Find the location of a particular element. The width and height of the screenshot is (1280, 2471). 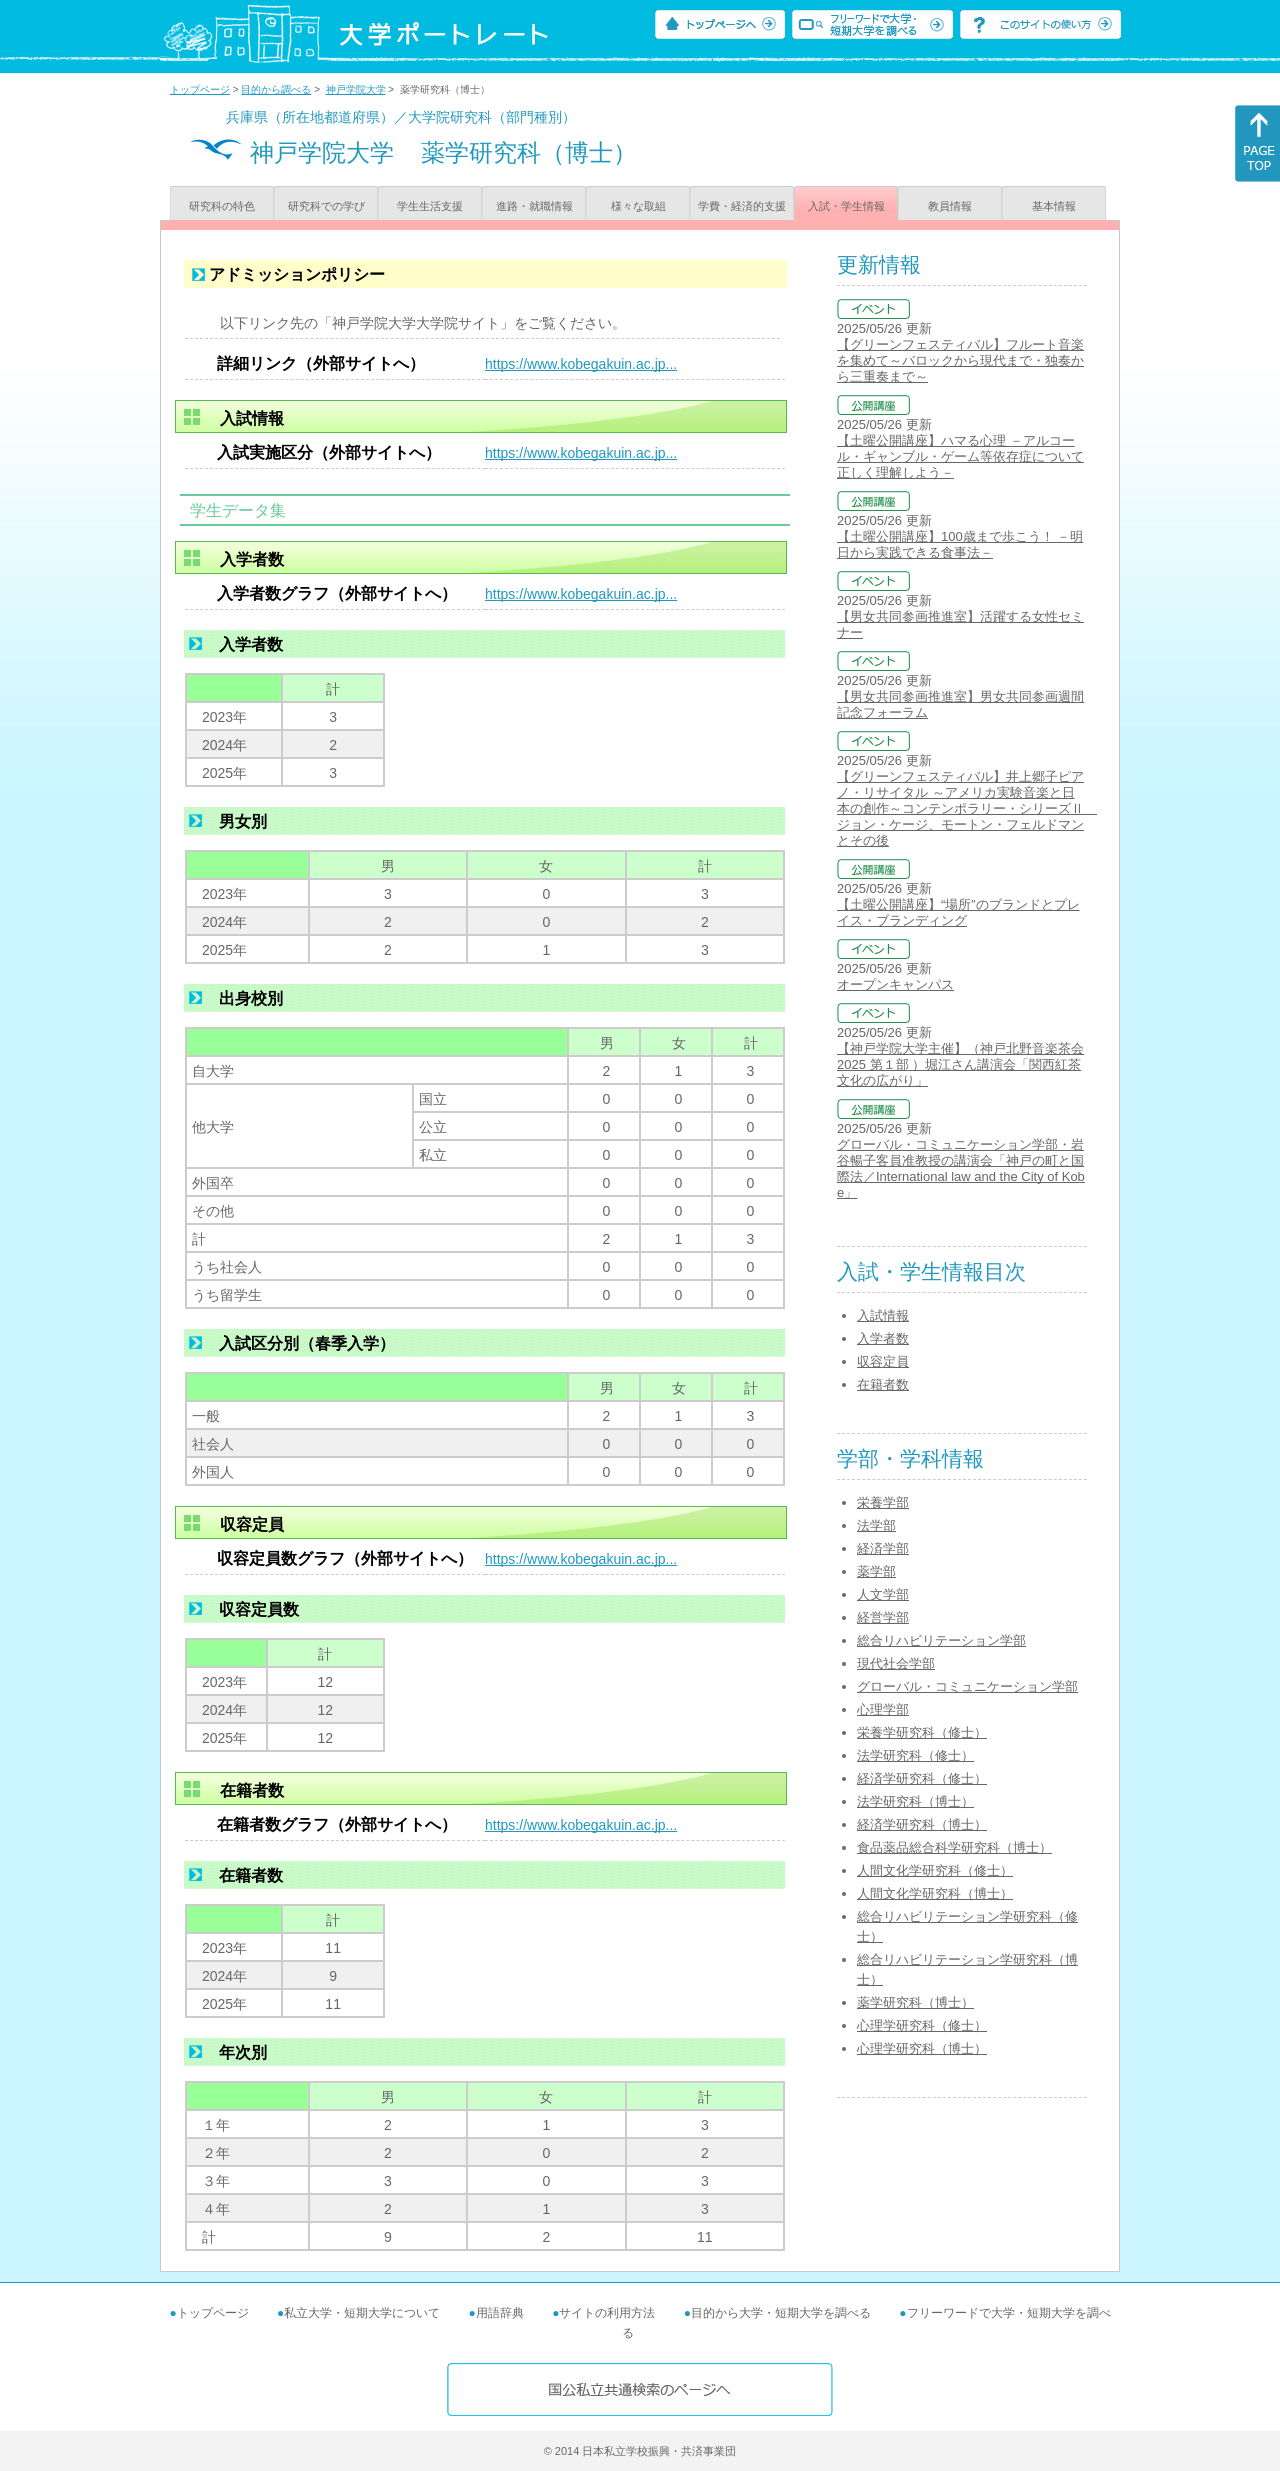

グローバル・コミュニケーション学部 is located at coordinates (967, 1686).